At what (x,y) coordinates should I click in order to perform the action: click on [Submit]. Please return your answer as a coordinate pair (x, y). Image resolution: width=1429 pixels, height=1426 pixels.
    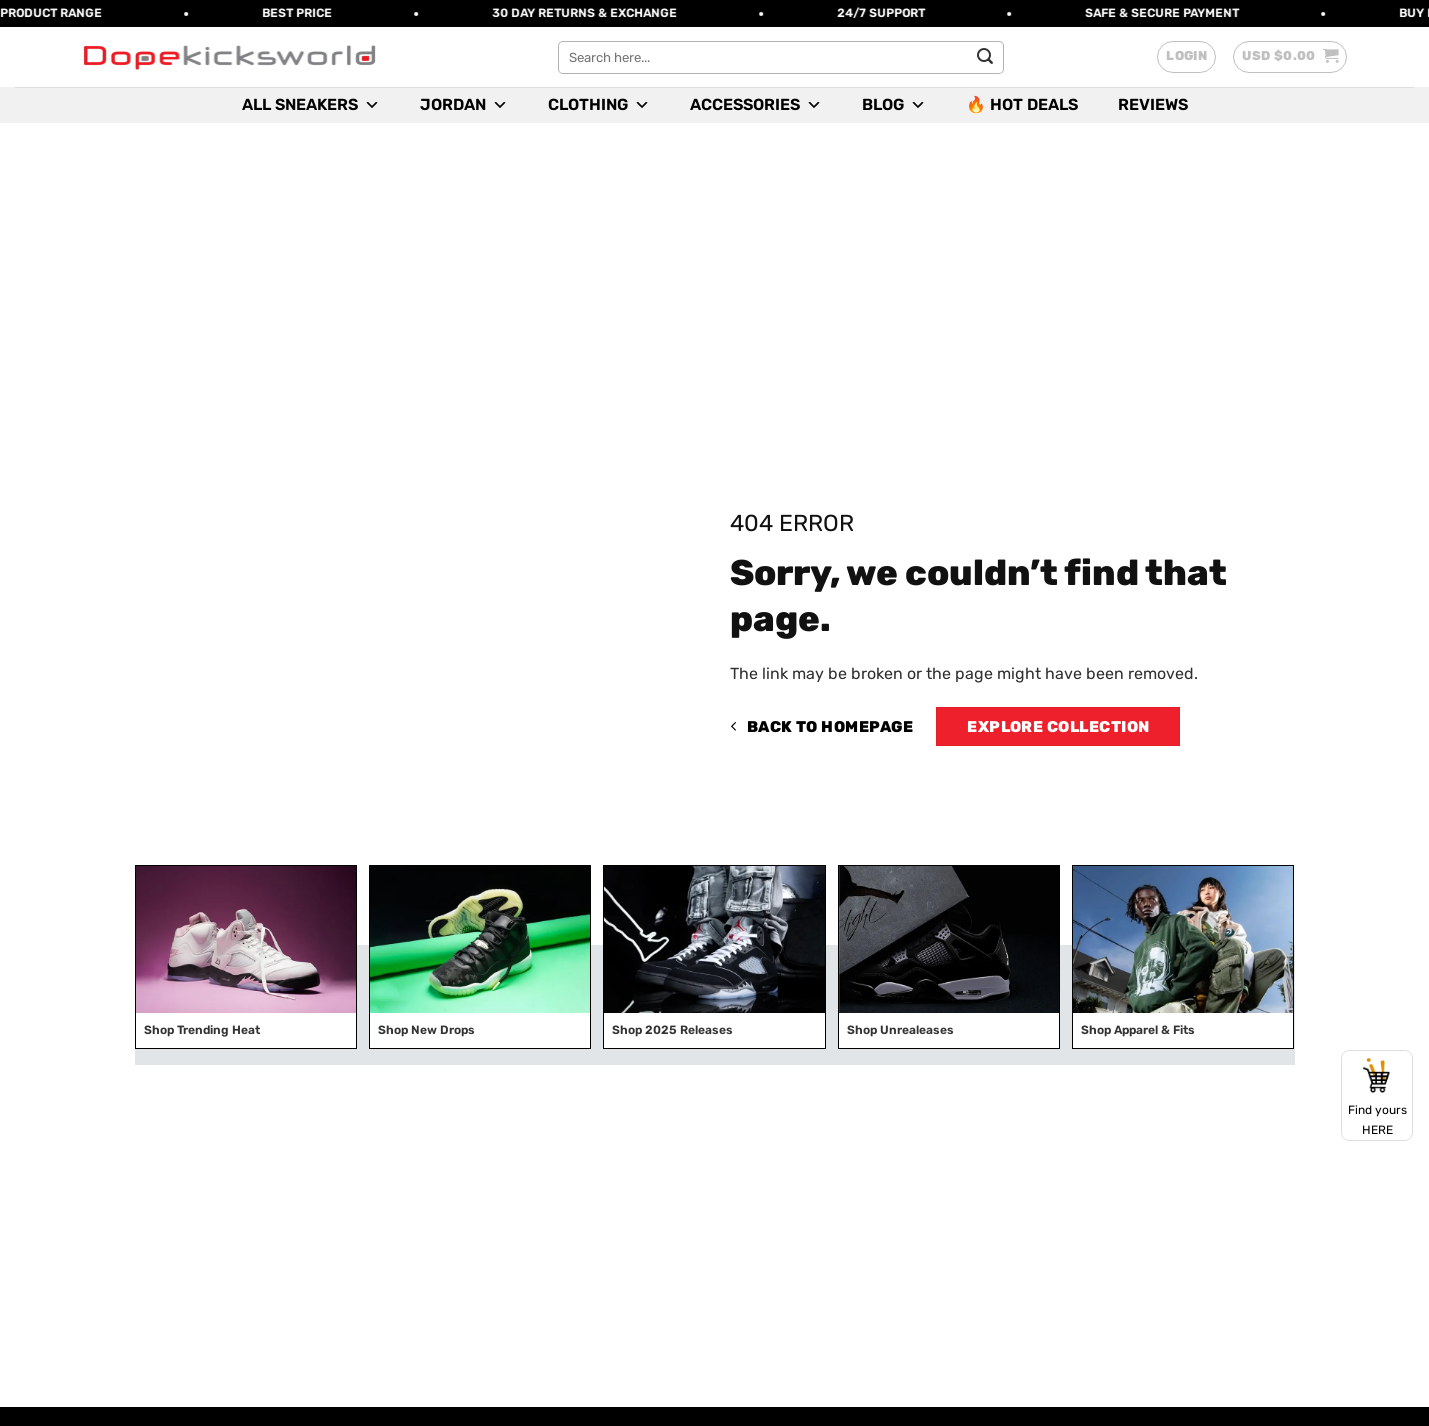
    Looking at the image, I should click on (985, 57).